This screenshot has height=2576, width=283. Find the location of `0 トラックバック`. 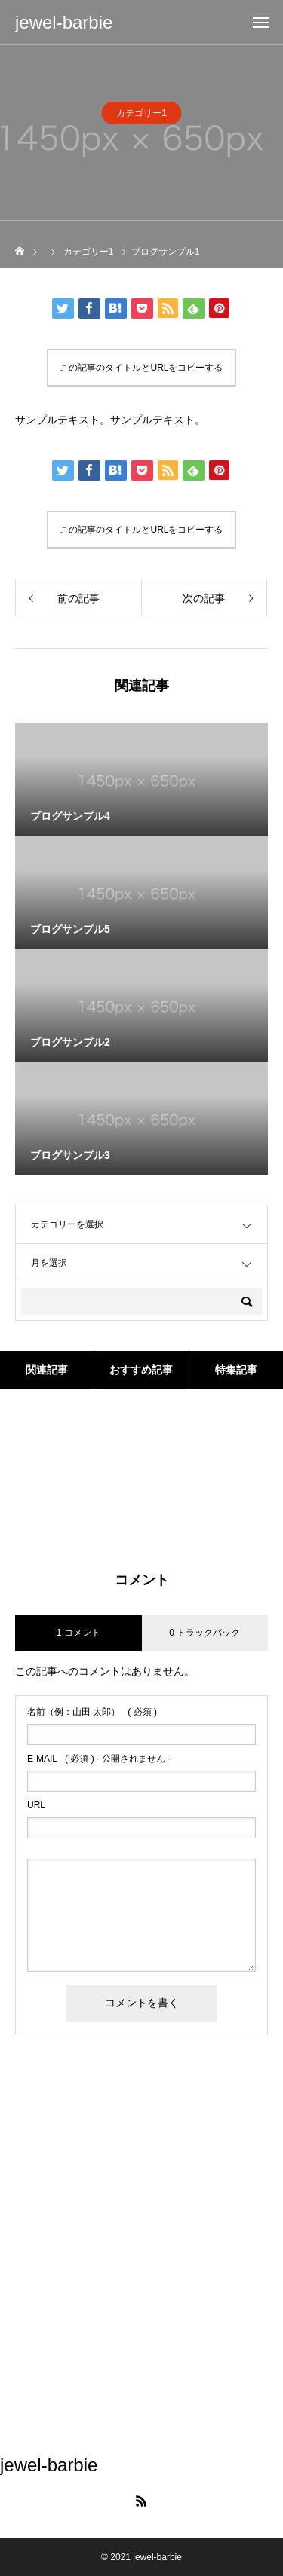

0 トラックバック is located at coordinates (204, 1632).